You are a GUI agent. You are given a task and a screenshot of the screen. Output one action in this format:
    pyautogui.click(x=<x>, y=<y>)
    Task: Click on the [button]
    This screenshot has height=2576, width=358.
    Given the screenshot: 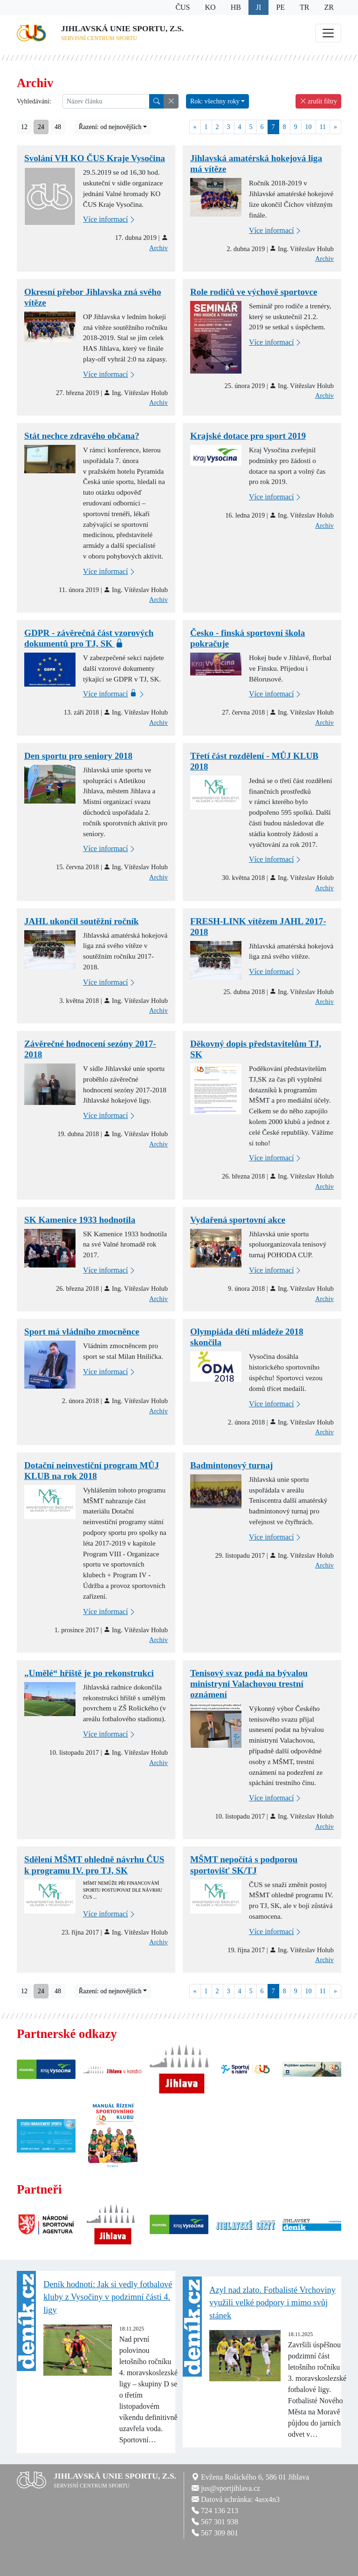 What is the action you would take?
    pyautogui.click(x=171, y=101)
    